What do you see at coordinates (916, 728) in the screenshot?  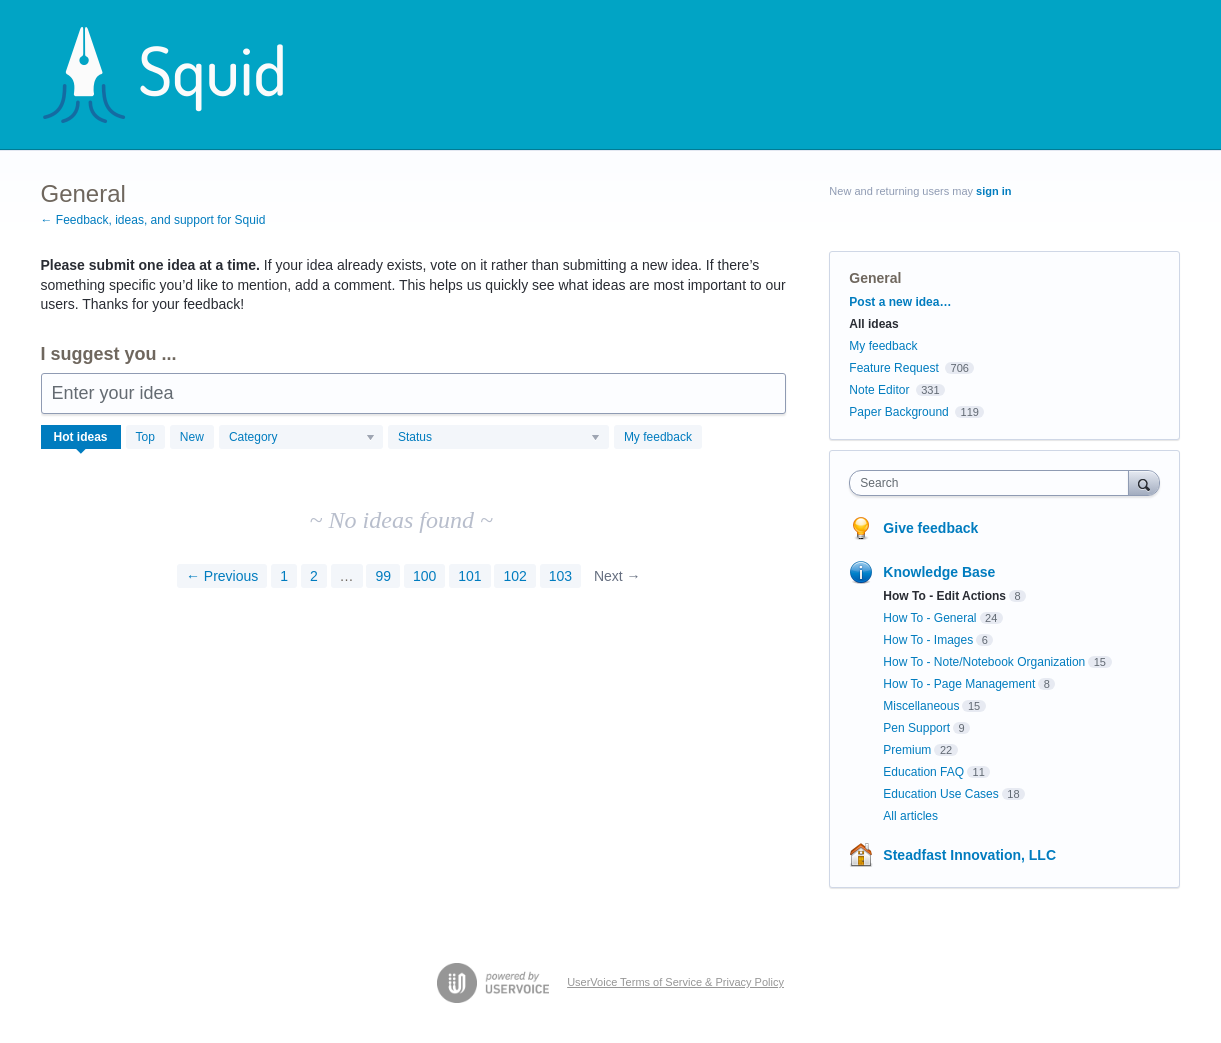 I see `Pen Support` at bounding box center [916, 728].